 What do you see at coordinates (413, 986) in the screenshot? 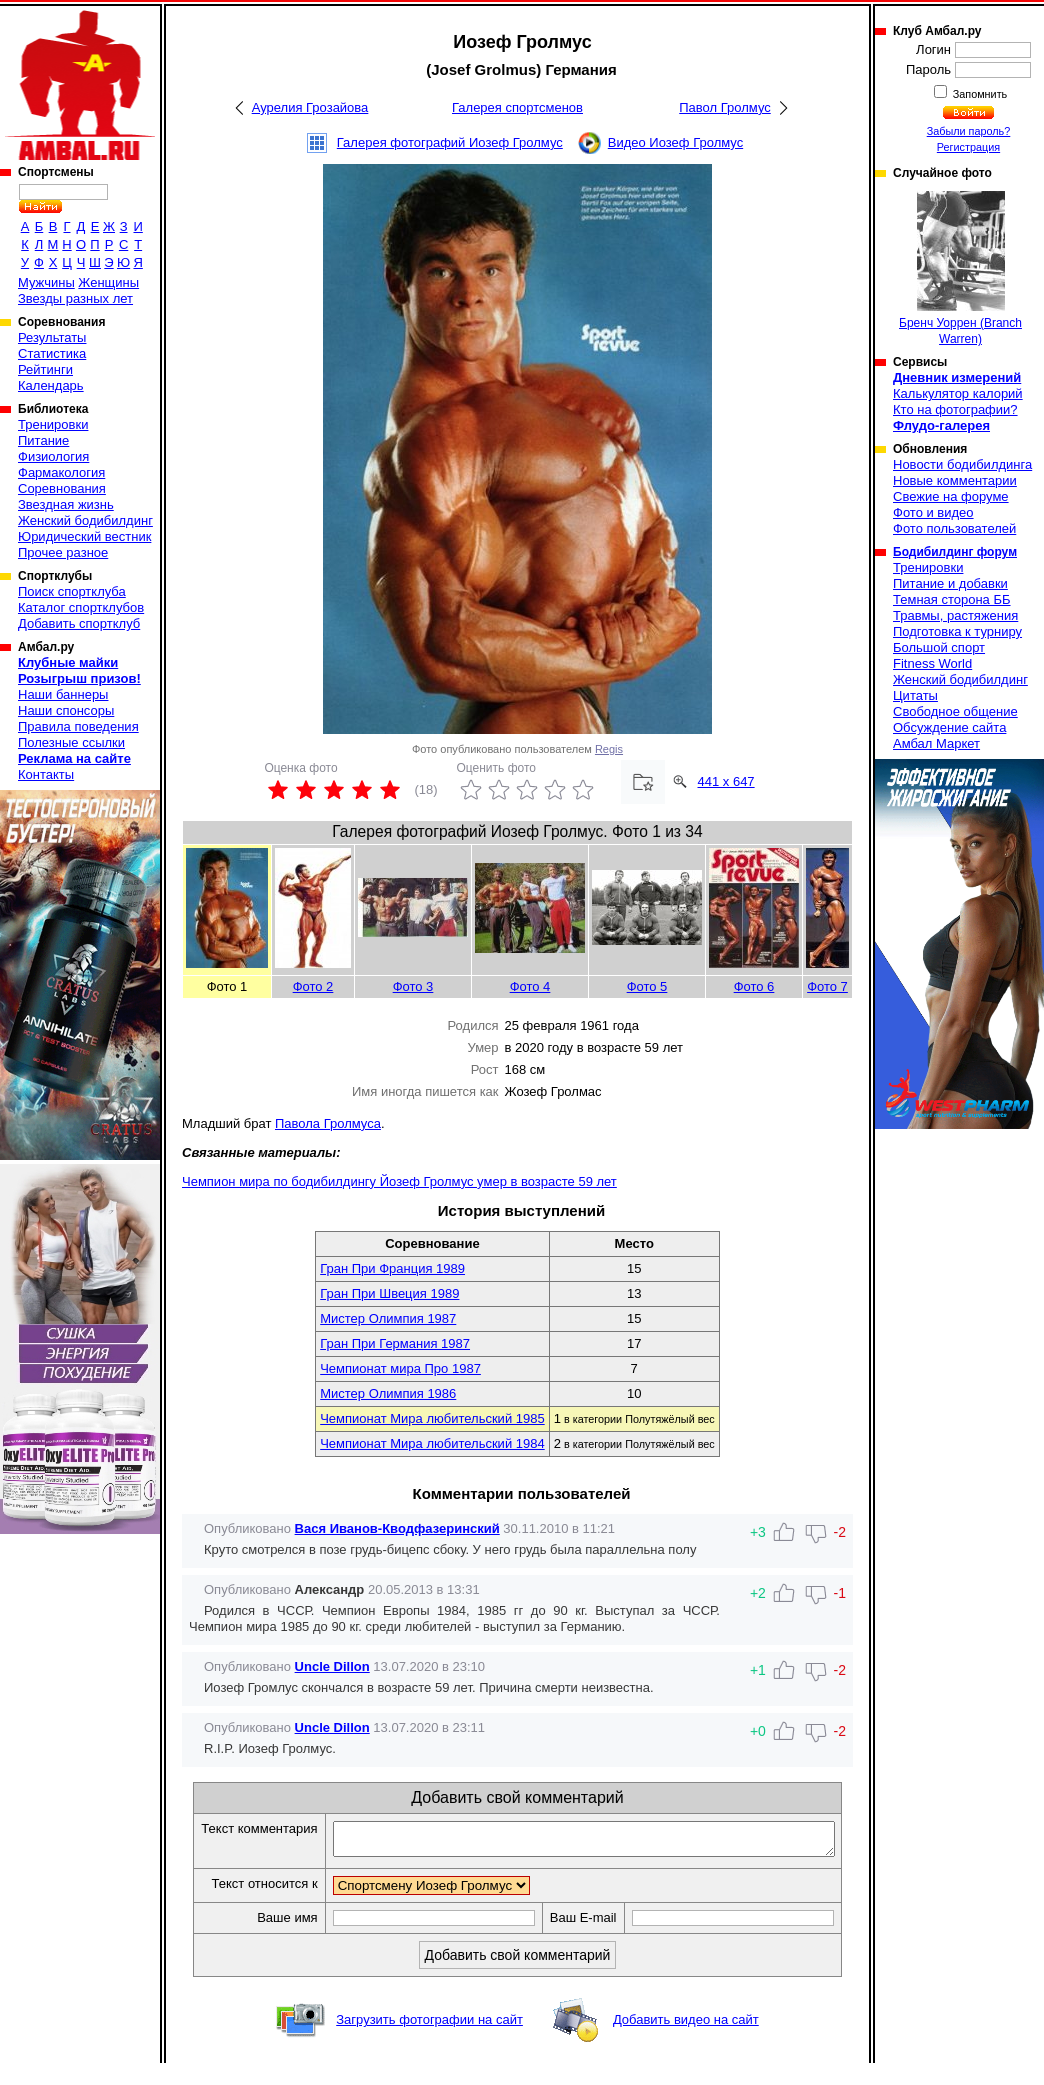
I see `Фото 3` at bounding box center [413, 986].